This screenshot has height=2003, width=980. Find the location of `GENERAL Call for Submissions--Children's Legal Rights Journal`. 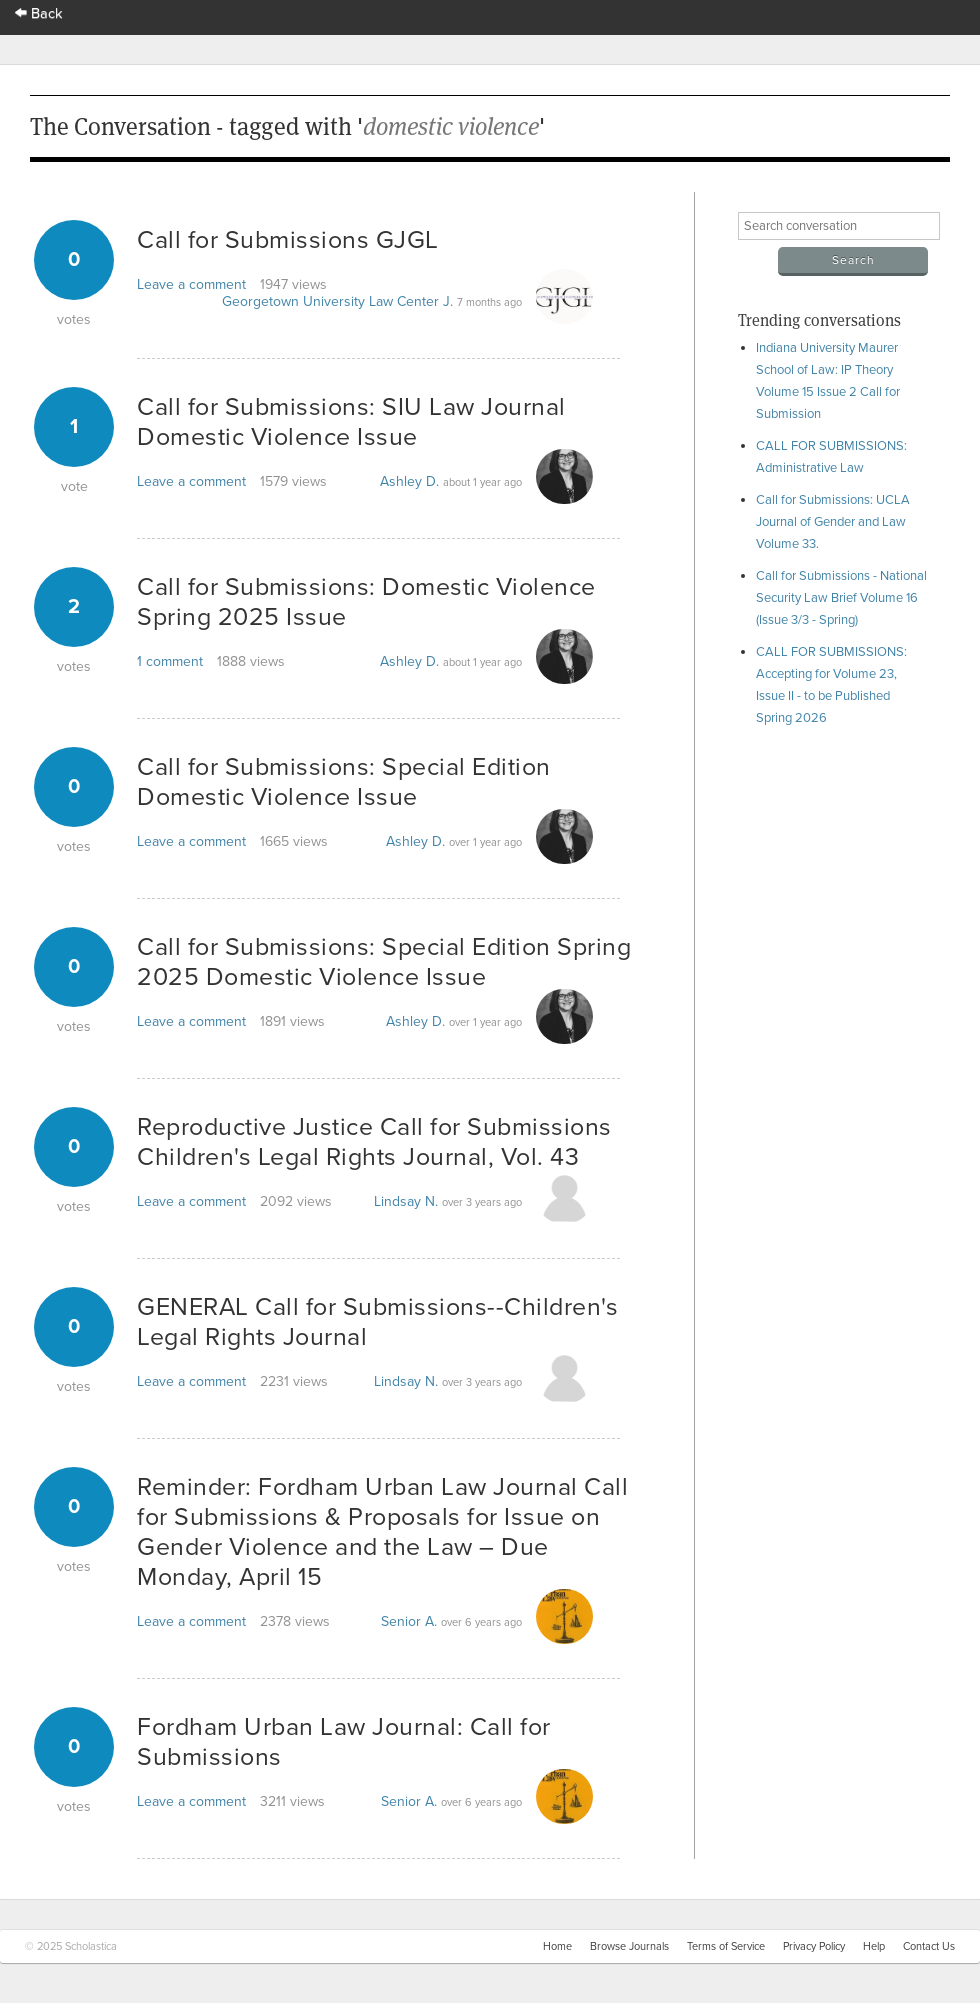

GENERAL Call for Submissions--Children's Legal Rights Journal is located at coordinates (377, 1322).